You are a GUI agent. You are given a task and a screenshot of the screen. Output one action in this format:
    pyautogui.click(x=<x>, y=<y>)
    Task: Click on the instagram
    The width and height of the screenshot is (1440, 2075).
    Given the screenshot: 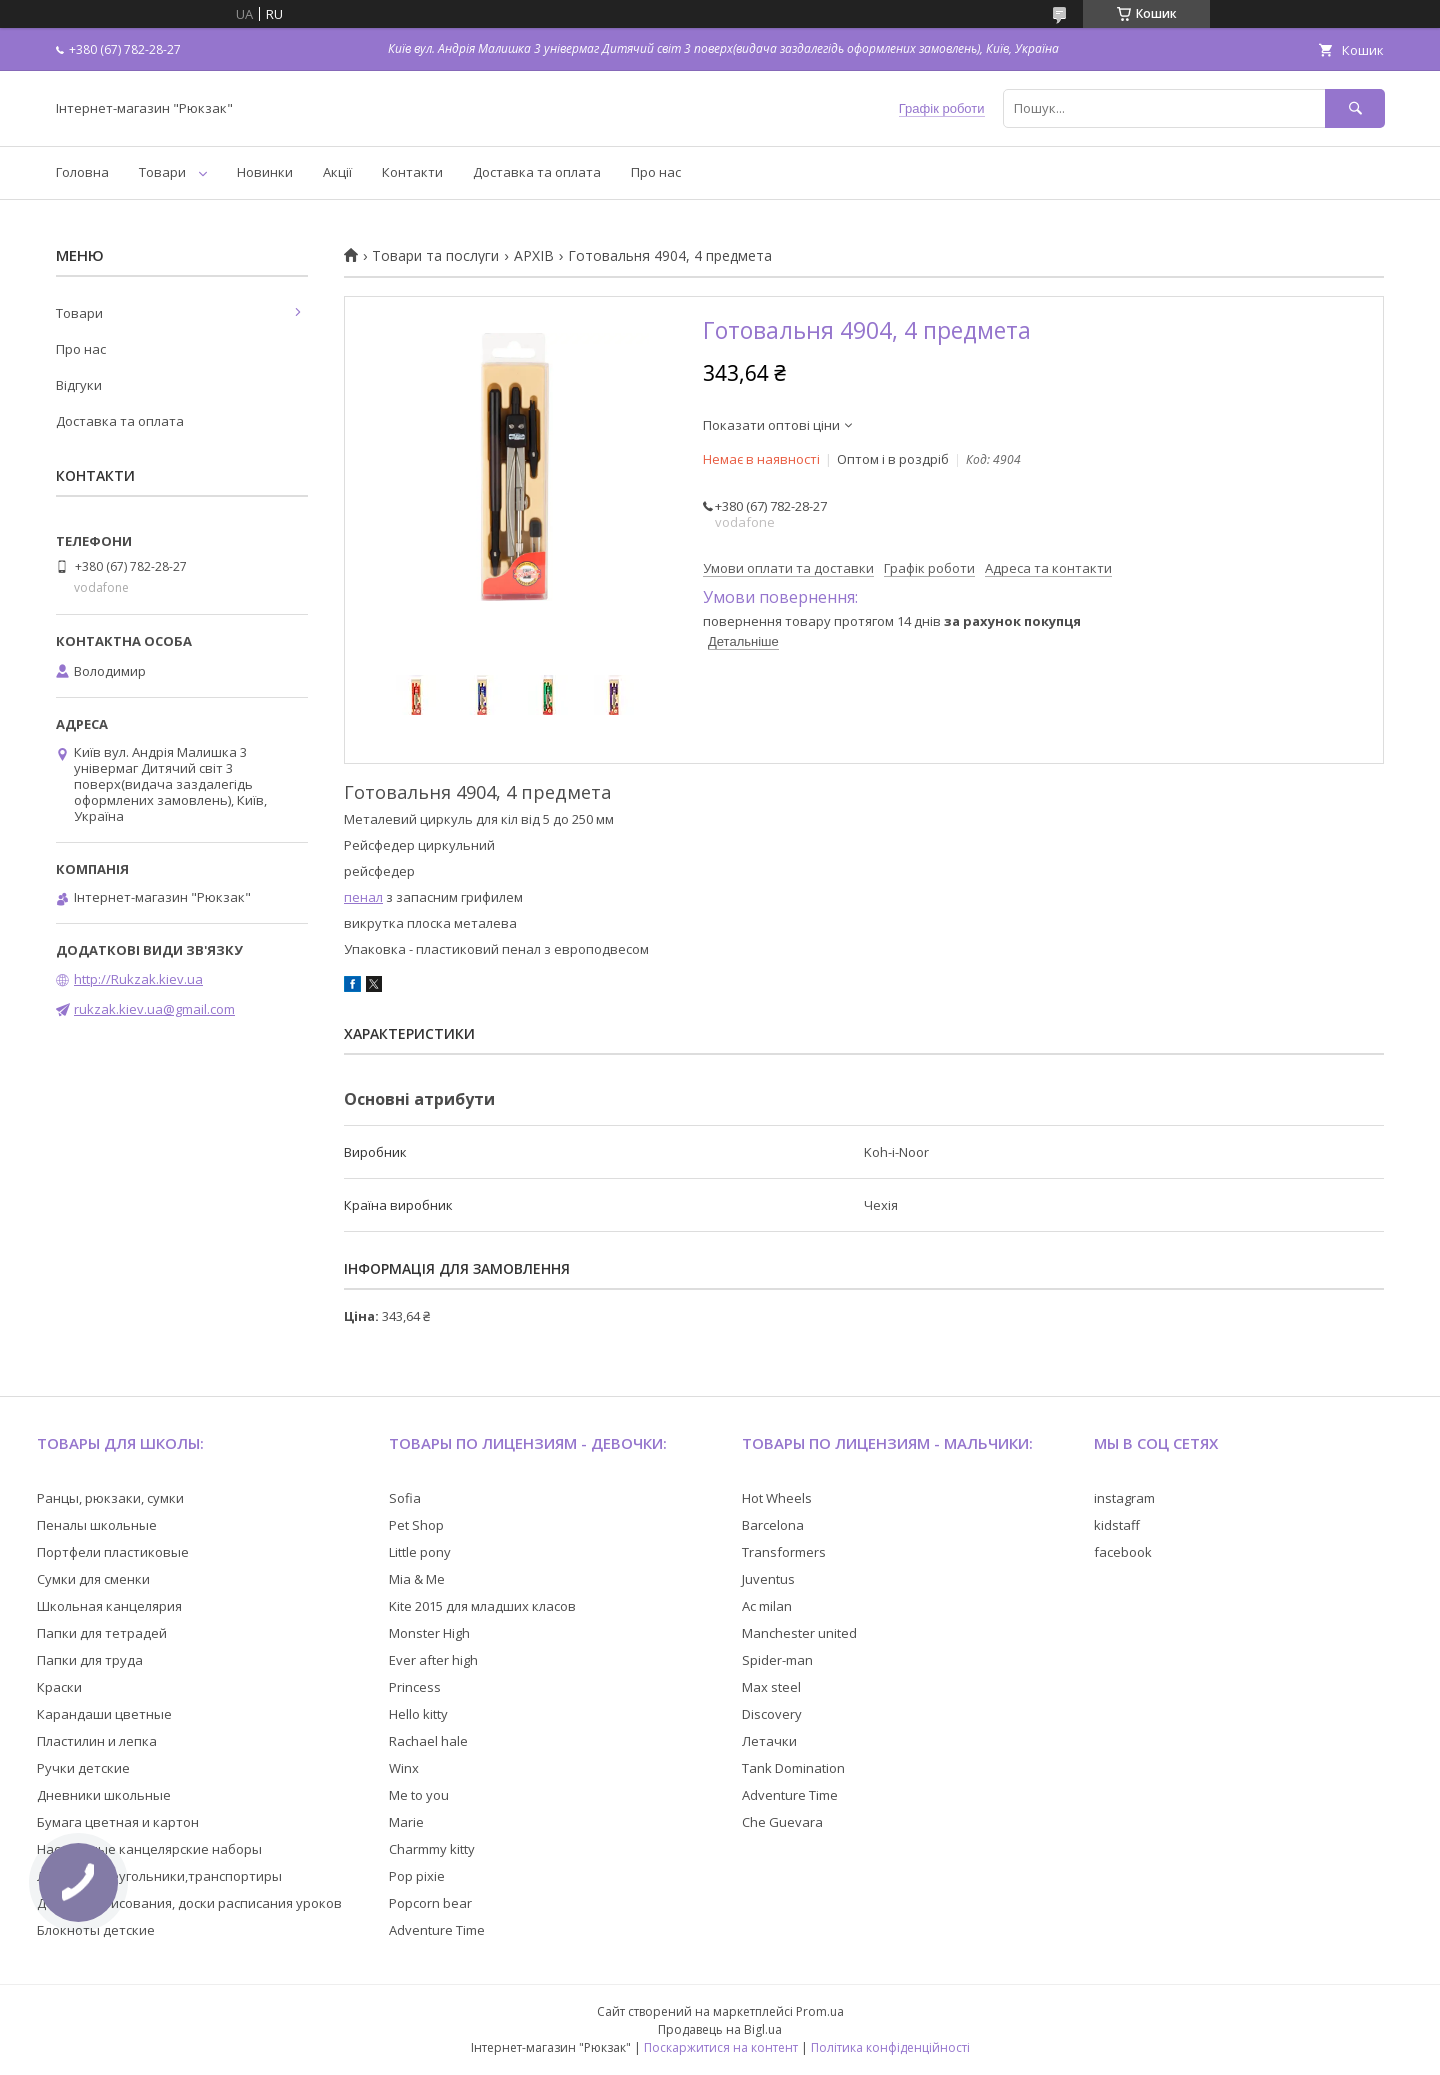 What is the action you would take?
    pyautogui.click(x=1124, y=1498)
    